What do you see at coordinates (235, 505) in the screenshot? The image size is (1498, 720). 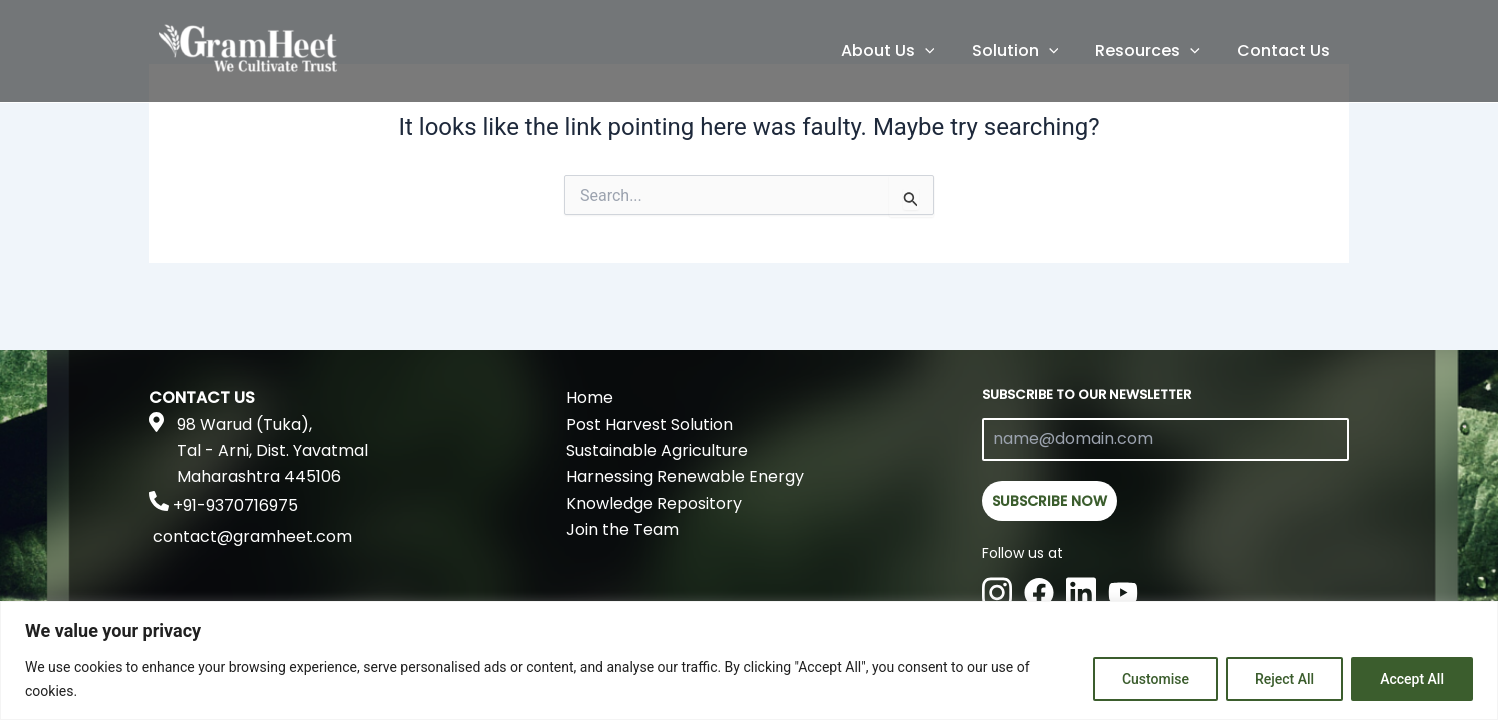 I see `+91-9370716975` at bounding box center [235, 505].